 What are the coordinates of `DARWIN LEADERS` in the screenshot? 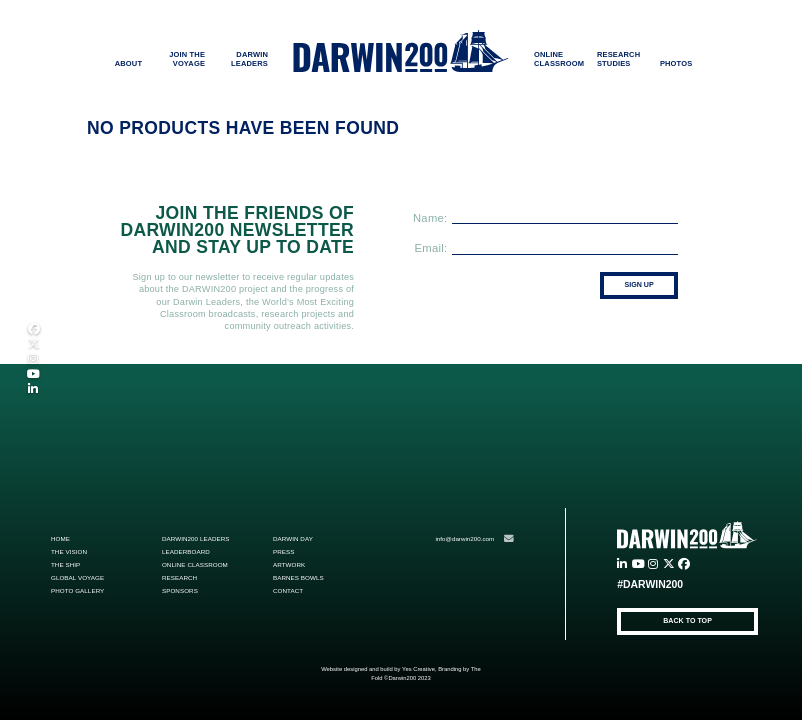 It's located at (249, 59).